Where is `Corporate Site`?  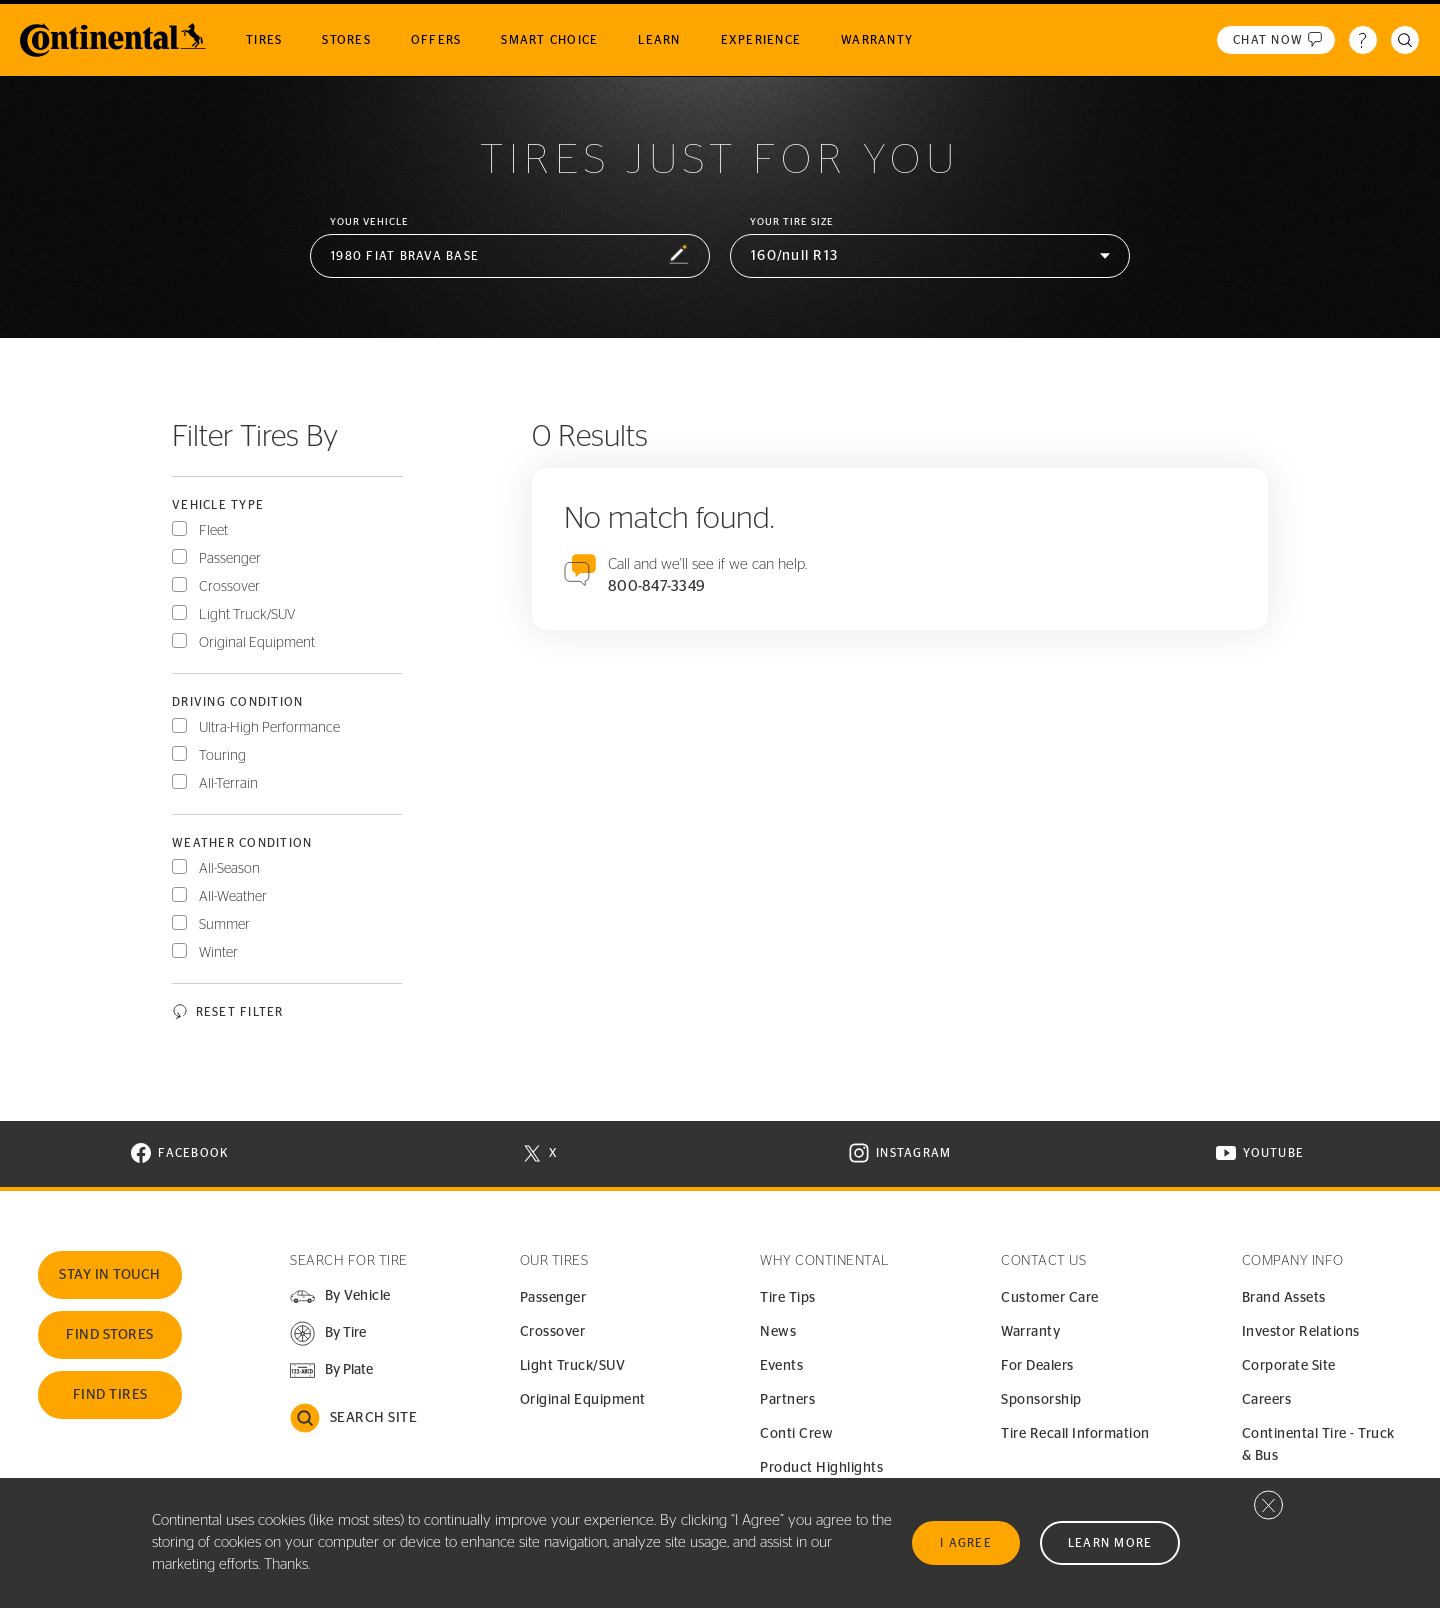 Corporate Site is located at coordinates (1289, 1366).